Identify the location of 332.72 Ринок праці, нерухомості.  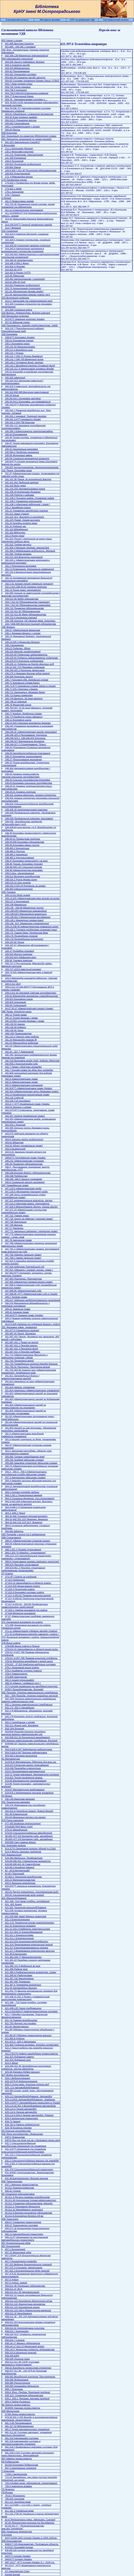
(23, 590).